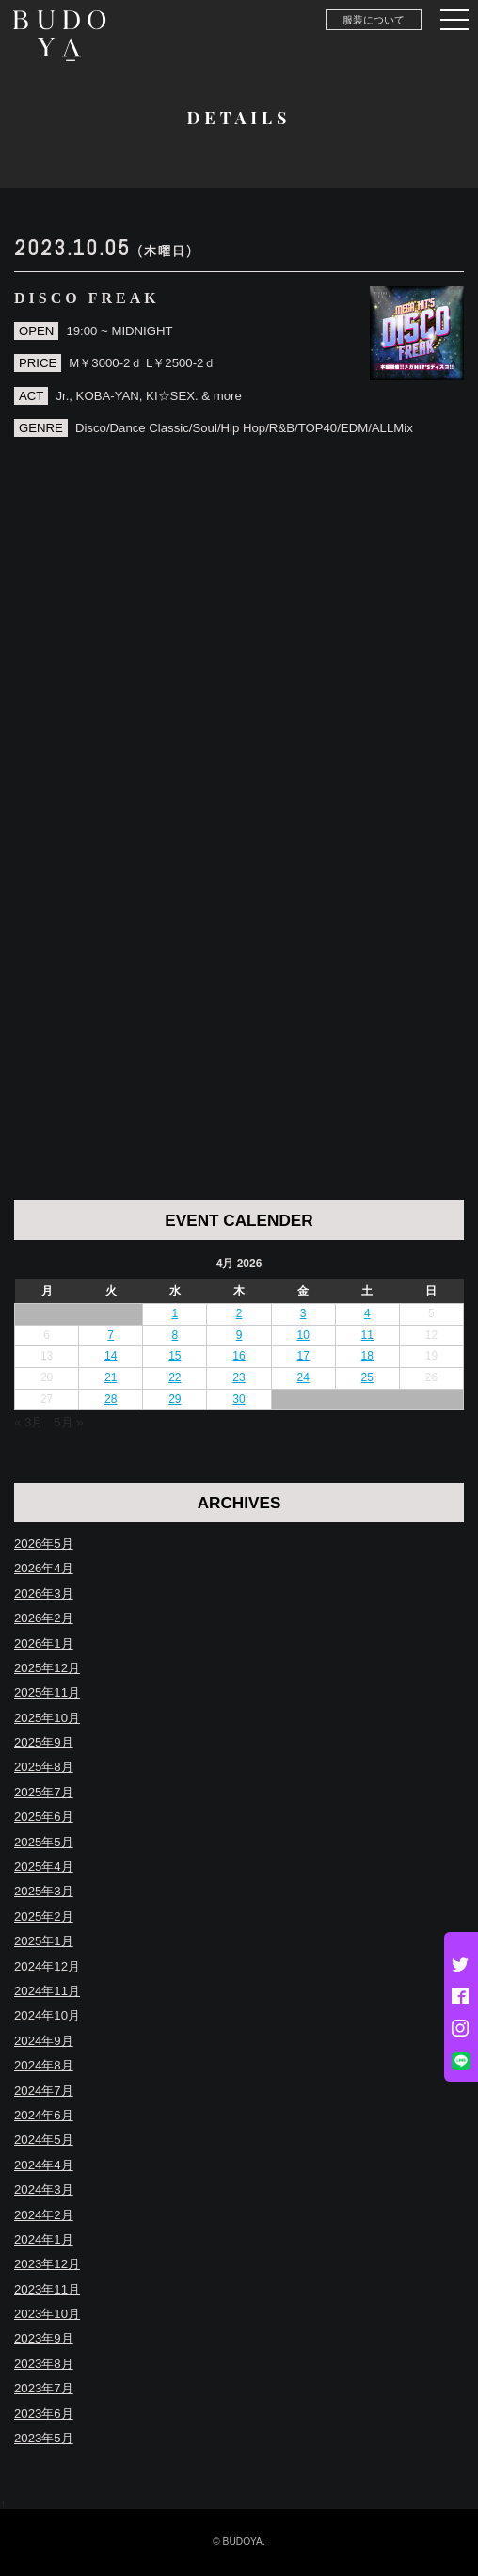 Image resolution: width=478 pixels, height=2576 pixels. What do you see at coordinates (302, 1355) in the screenshot?
I see `17 [Posts published on April 17, 2026]` at bounding box center [302, 1355].